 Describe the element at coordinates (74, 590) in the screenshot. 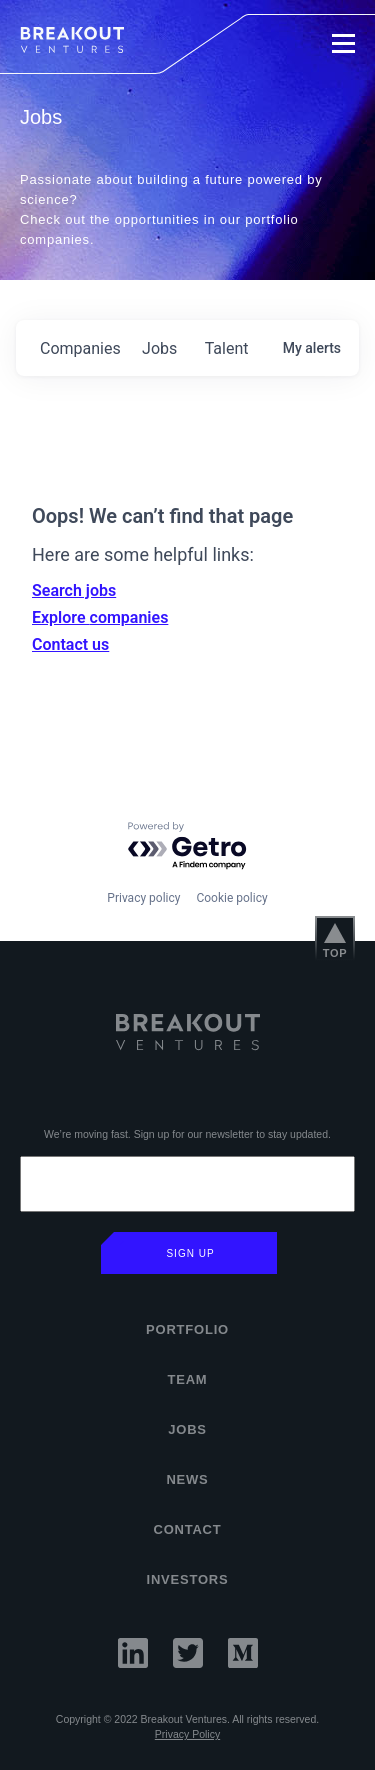

I see `Search jobs` at that location.